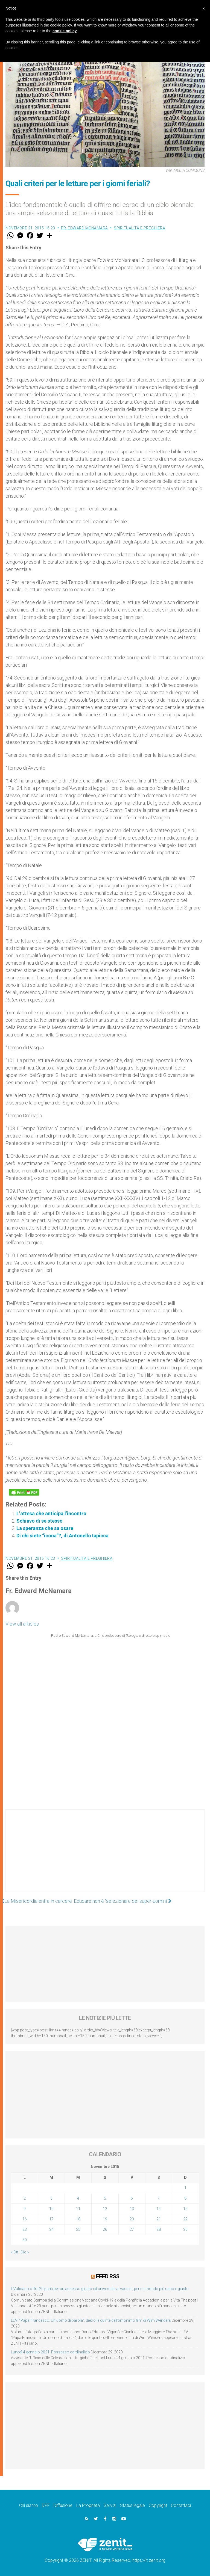 The width and height of the screenshot is (210, 2576). Describe the element at coordinates (132, 2208) in the screenshot. I see `13 [Articoli pubblicati in 13 November 2015]` at that location.